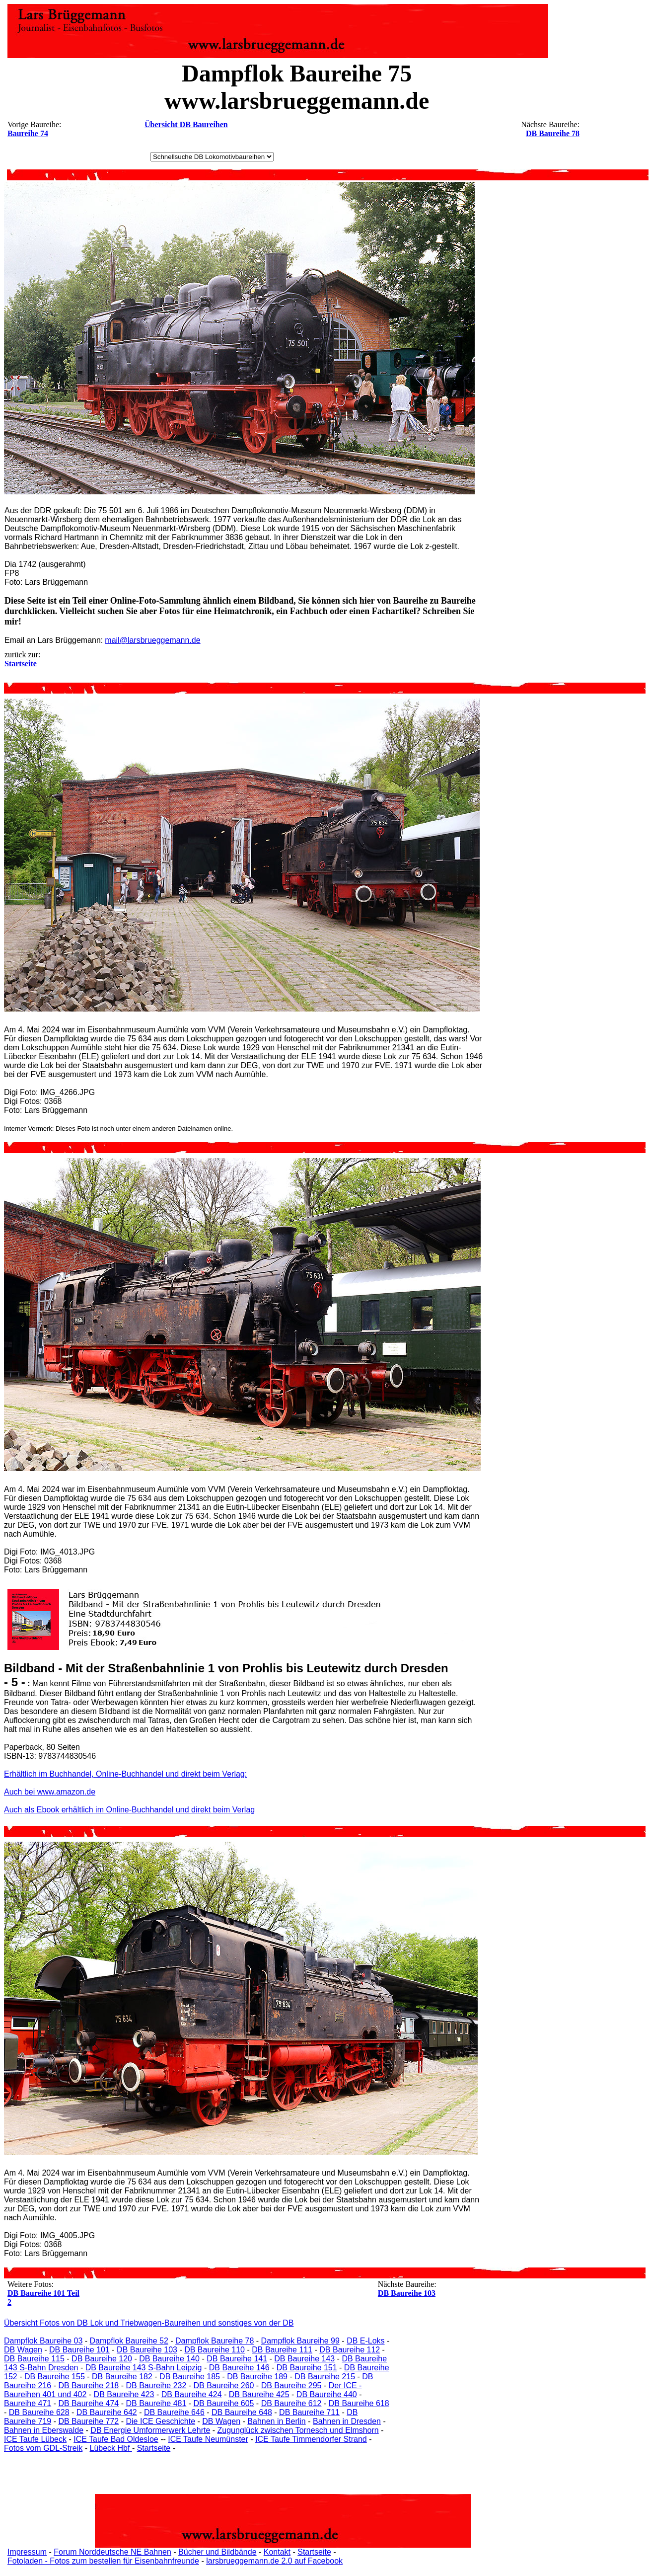 The image size is (649, 2576). What do you see at coordinates (174, 2412) in the screenshot?
I see `DB Baureihe 646` at bounding box center [174, 2412].